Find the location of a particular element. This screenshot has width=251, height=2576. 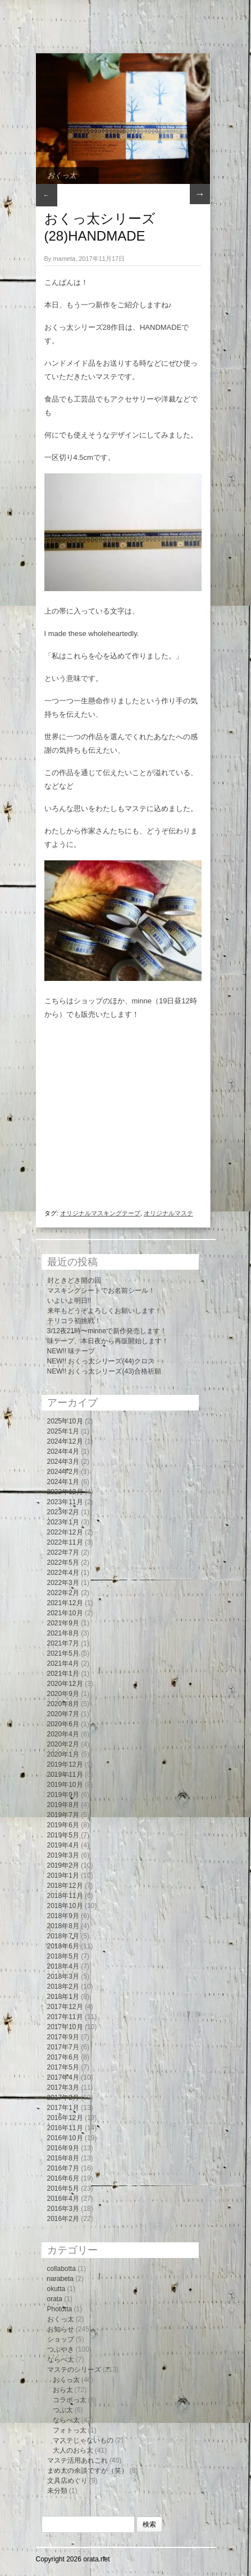

2016年3月 is located at coordinates (63, 2209).